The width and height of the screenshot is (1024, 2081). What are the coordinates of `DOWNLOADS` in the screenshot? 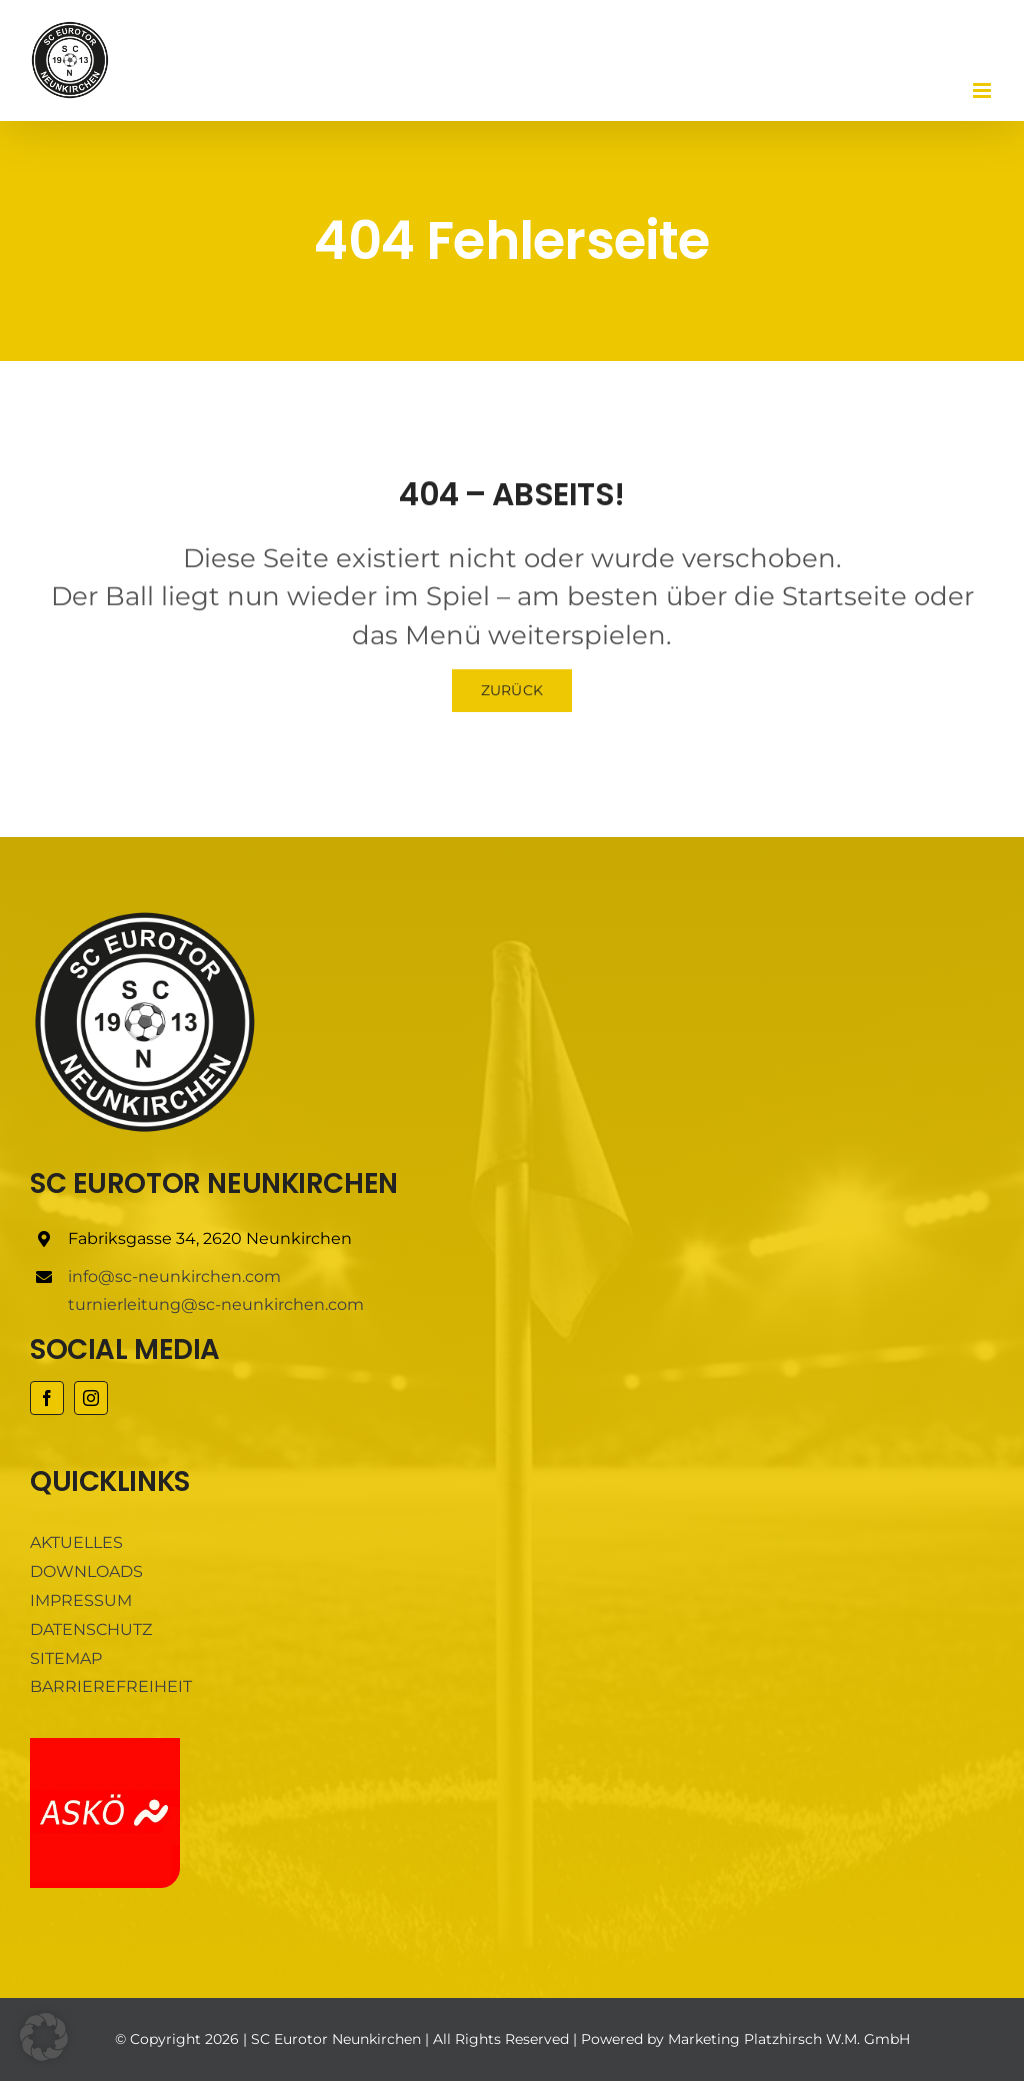 It's located at (86, 1571).